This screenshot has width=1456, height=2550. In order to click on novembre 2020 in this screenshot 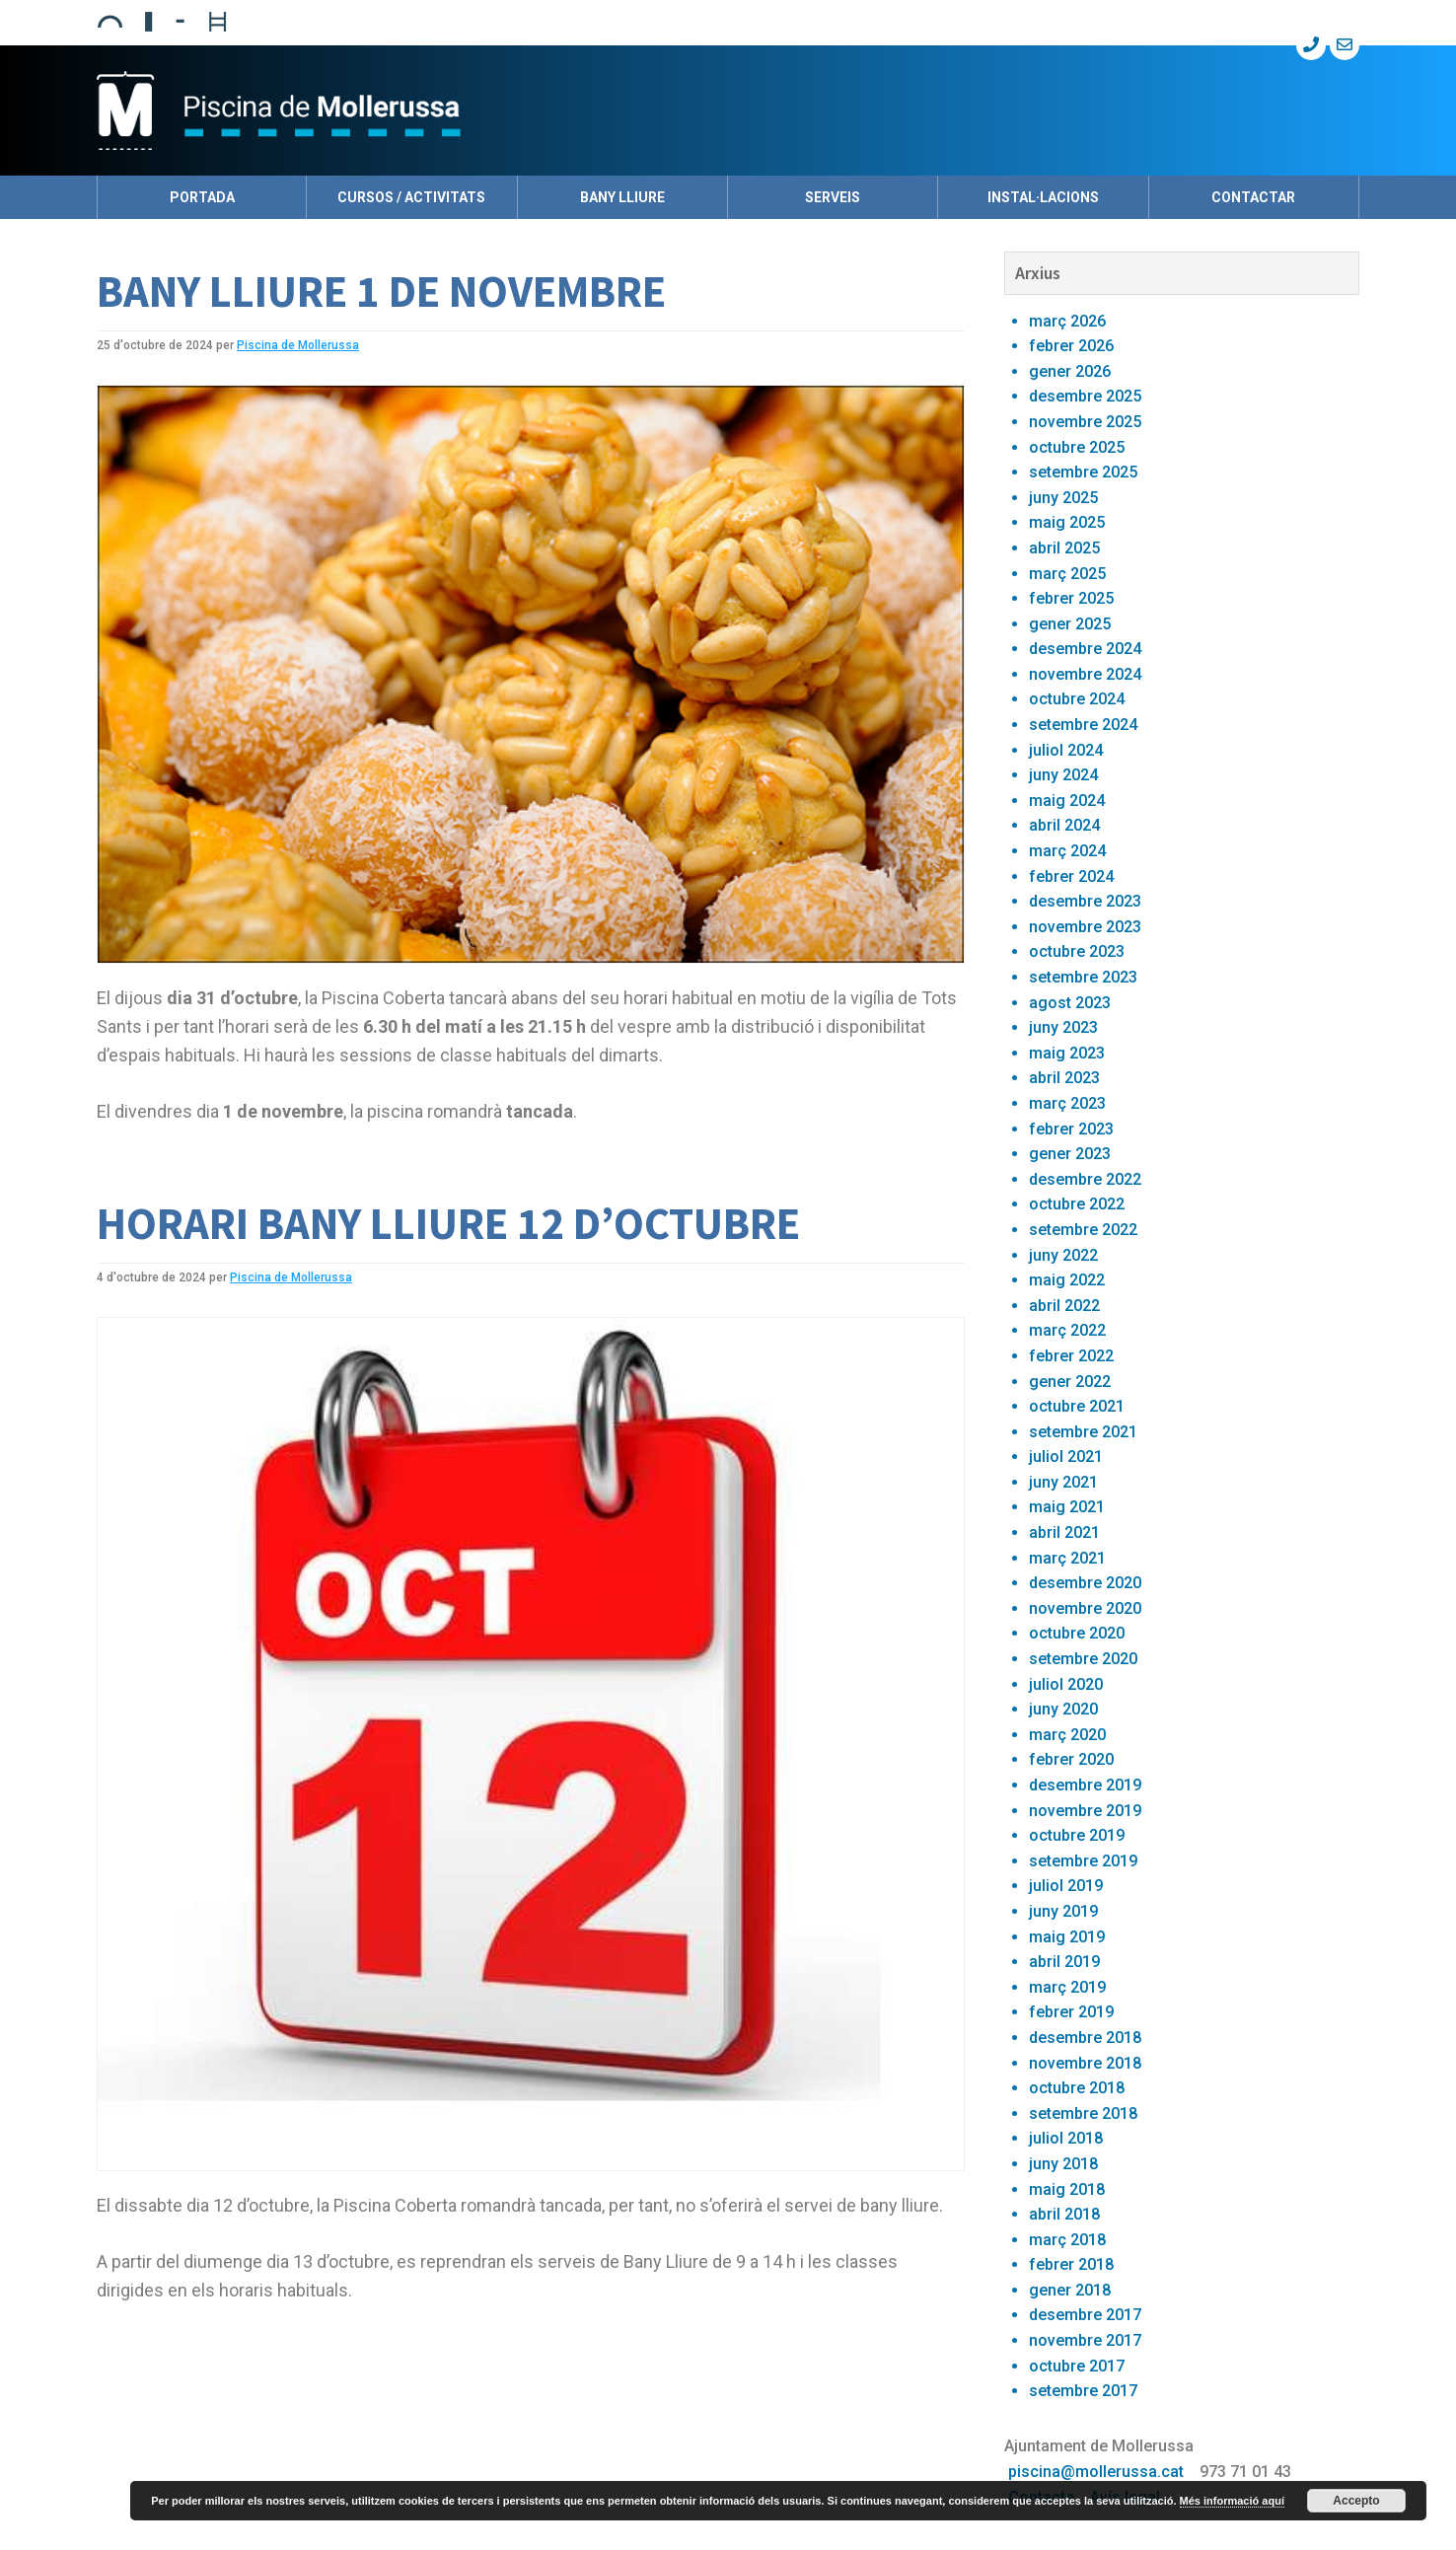, I will do `click(1085, 1608)`.